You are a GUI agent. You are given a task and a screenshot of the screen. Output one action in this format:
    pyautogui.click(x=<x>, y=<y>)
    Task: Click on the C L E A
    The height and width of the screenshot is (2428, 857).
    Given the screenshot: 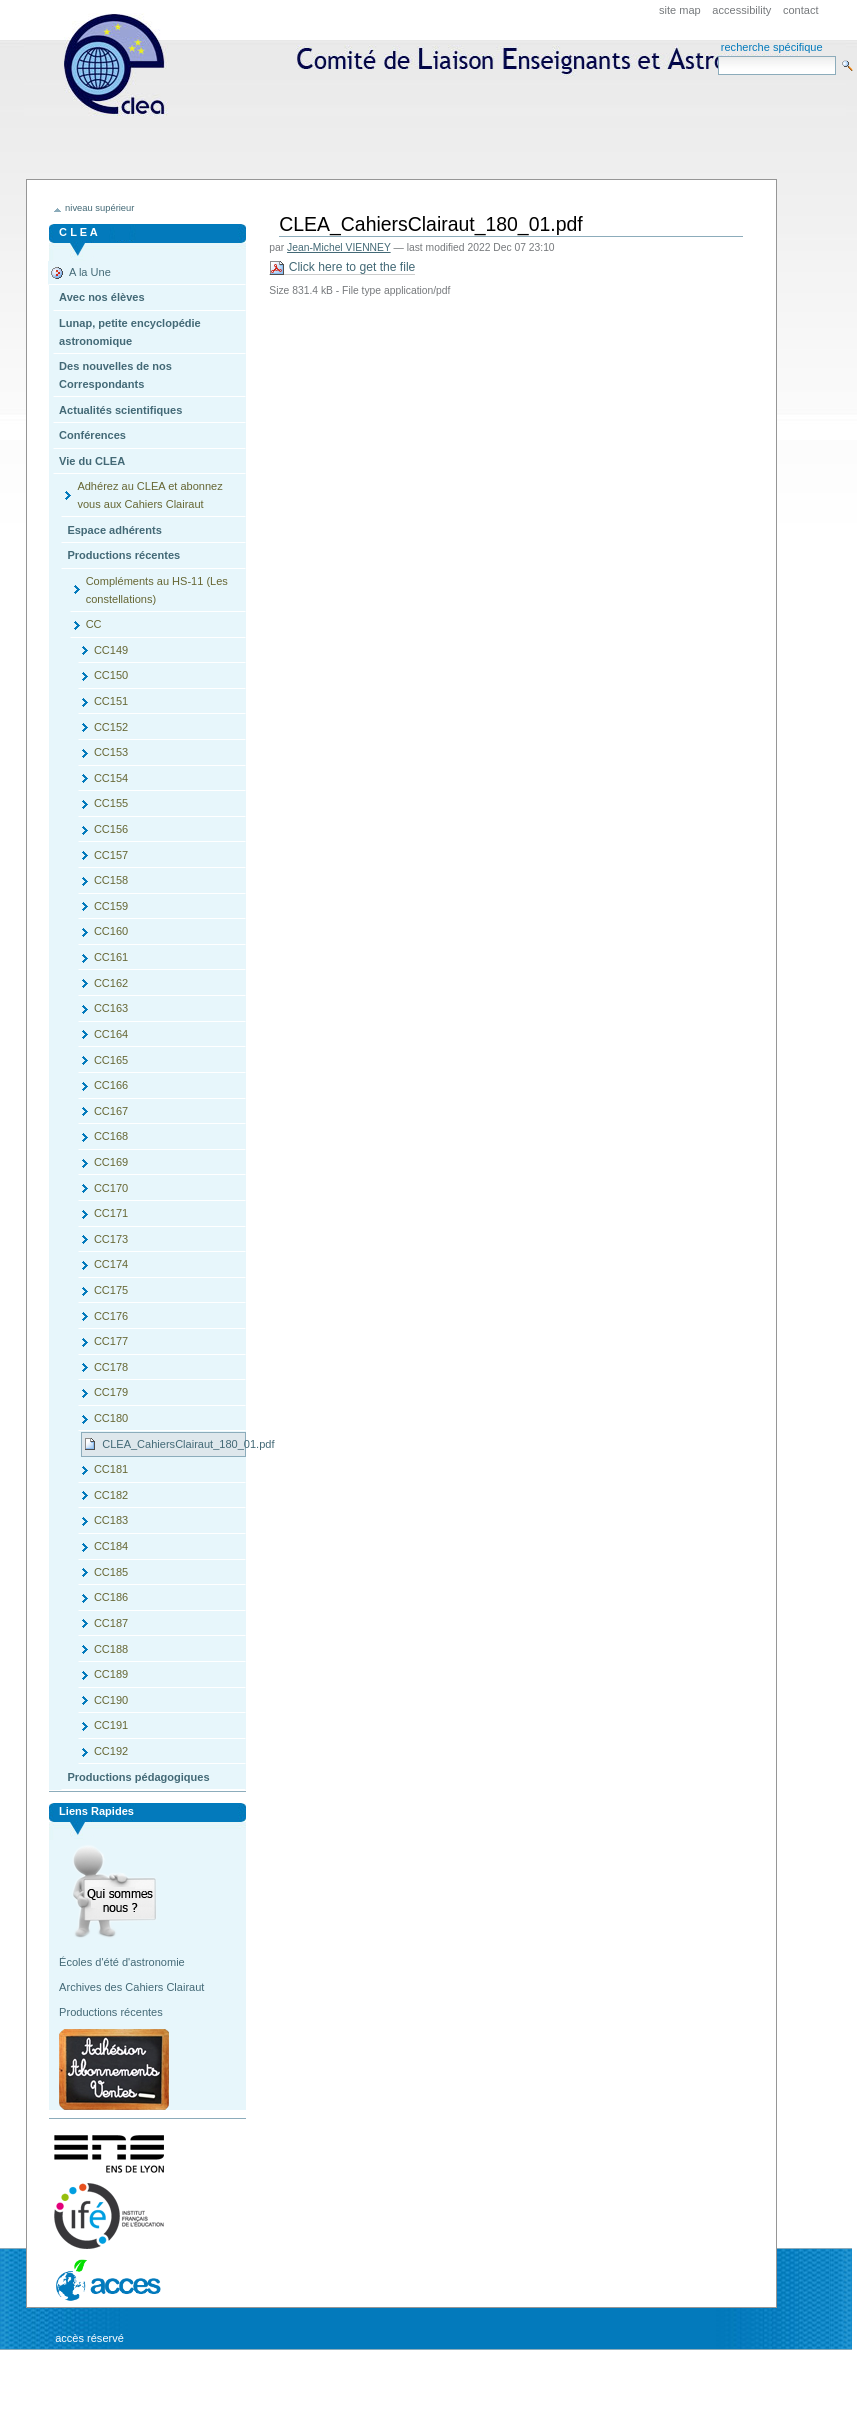 What is the action you would take?
    pyautogui.click(x=78, y=232)
    